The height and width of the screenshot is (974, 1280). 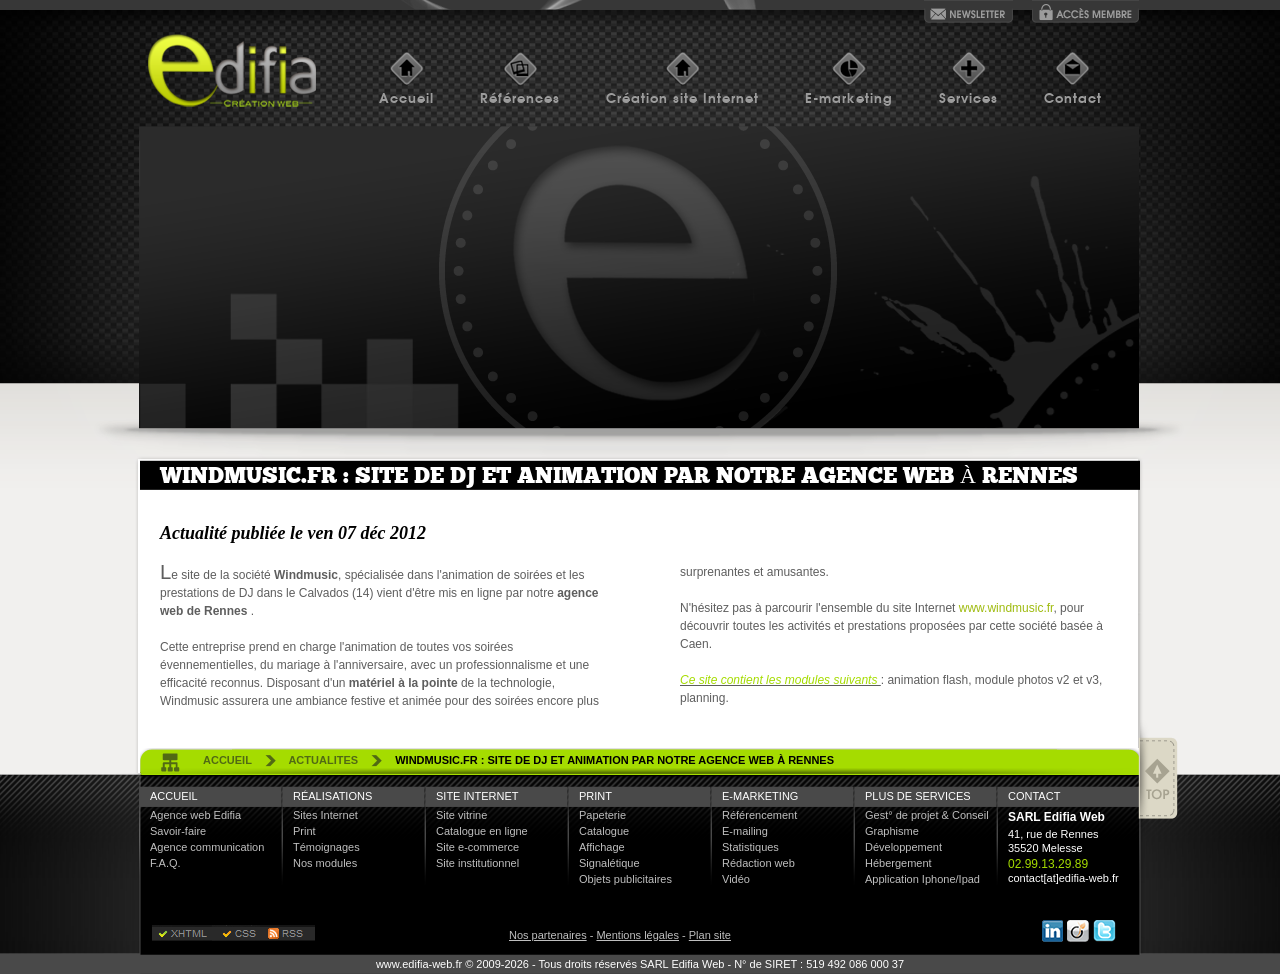 I want to click on Plan site, so click(x=710, y=935).